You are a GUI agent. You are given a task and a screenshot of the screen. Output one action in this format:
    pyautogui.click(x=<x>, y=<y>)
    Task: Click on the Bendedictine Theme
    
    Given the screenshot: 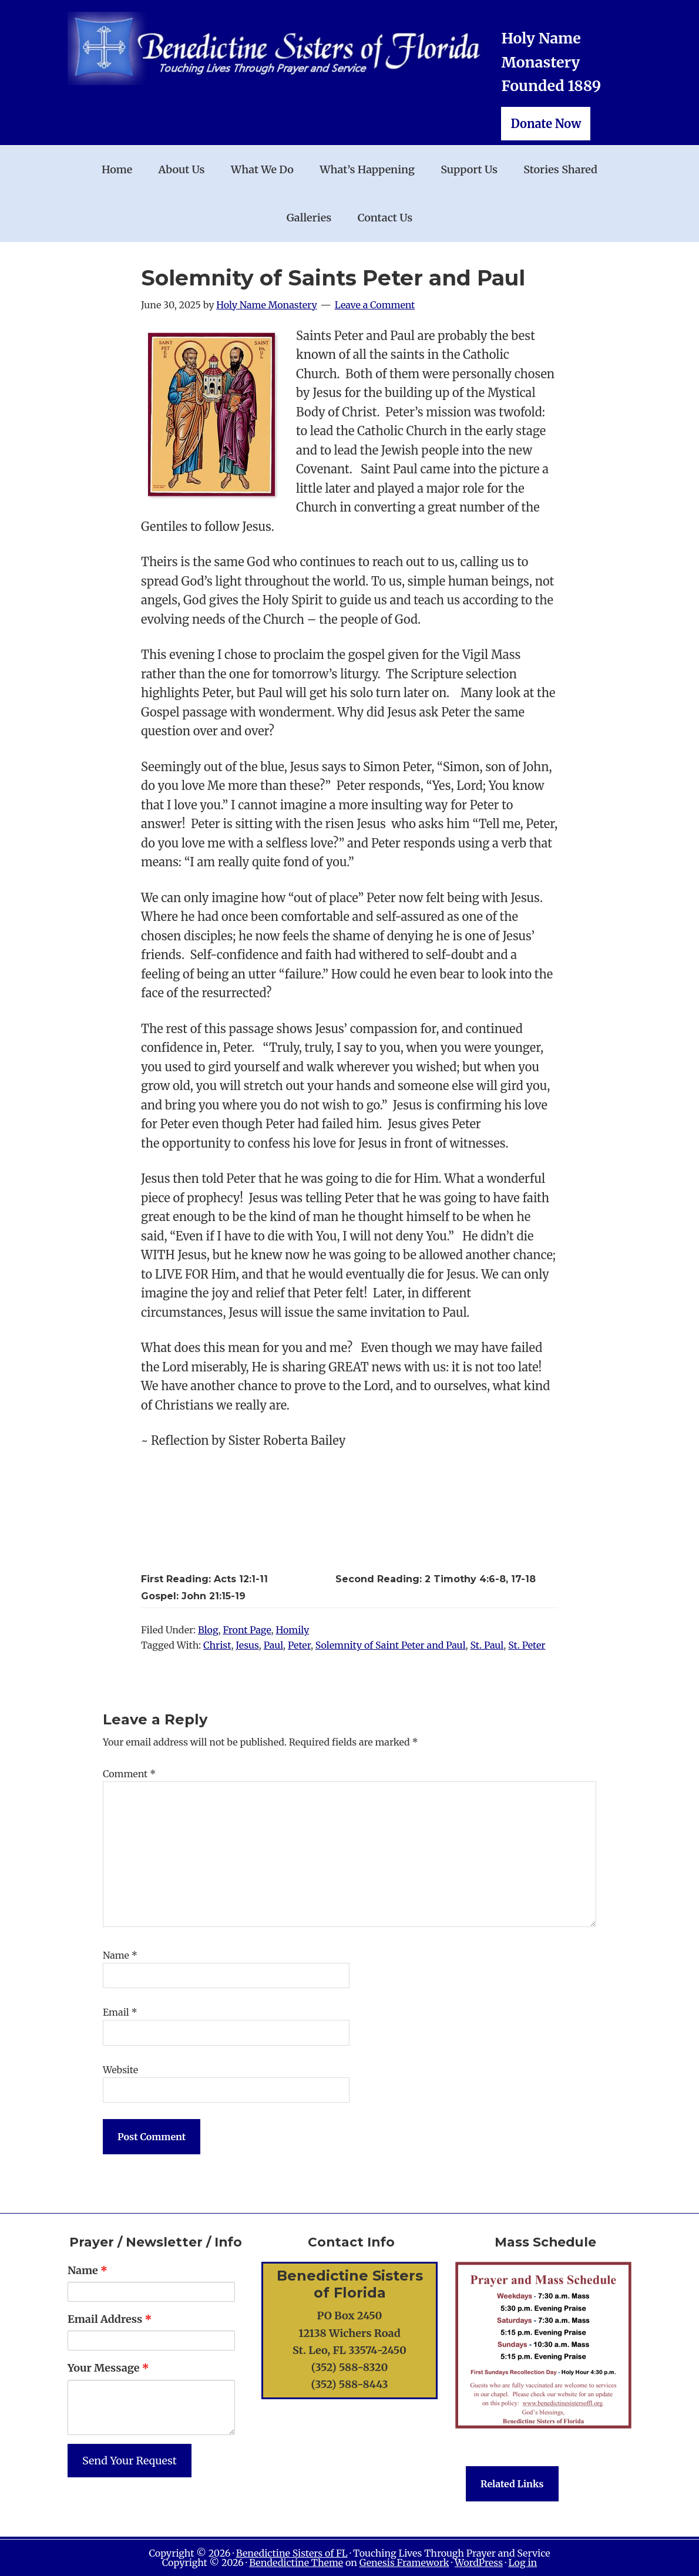 What is the action you would take?
    pyautogui.click(x=296, y=2562)
    